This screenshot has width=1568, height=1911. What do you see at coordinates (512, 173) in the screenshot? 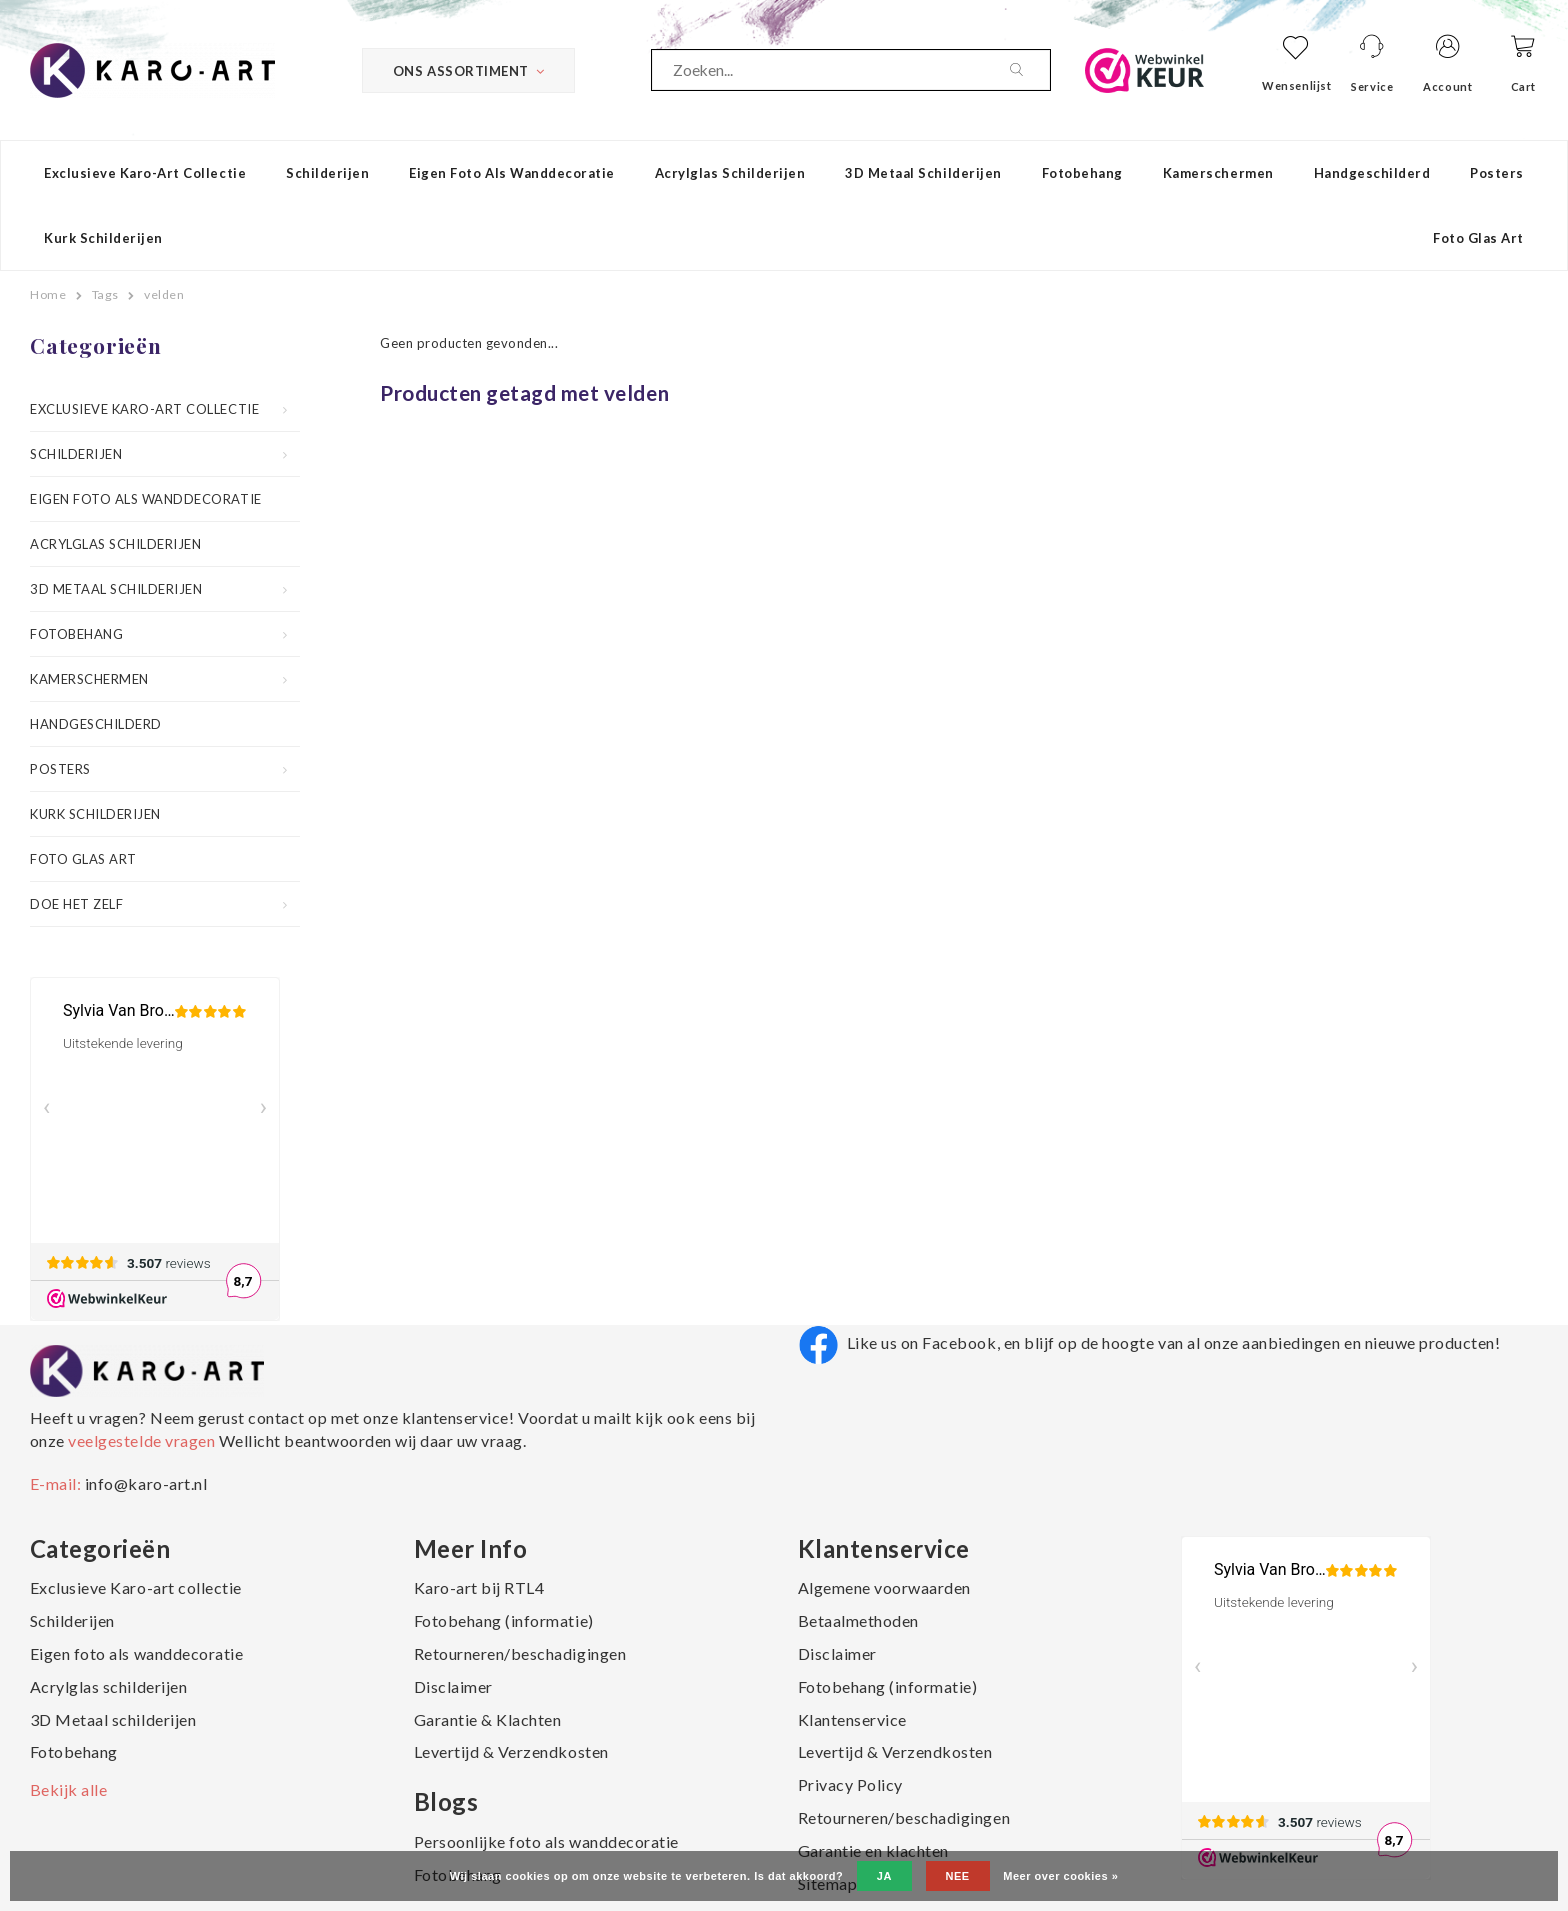
I see `Eigen foto als wanddecoratie` at bounding box center [512, 173].